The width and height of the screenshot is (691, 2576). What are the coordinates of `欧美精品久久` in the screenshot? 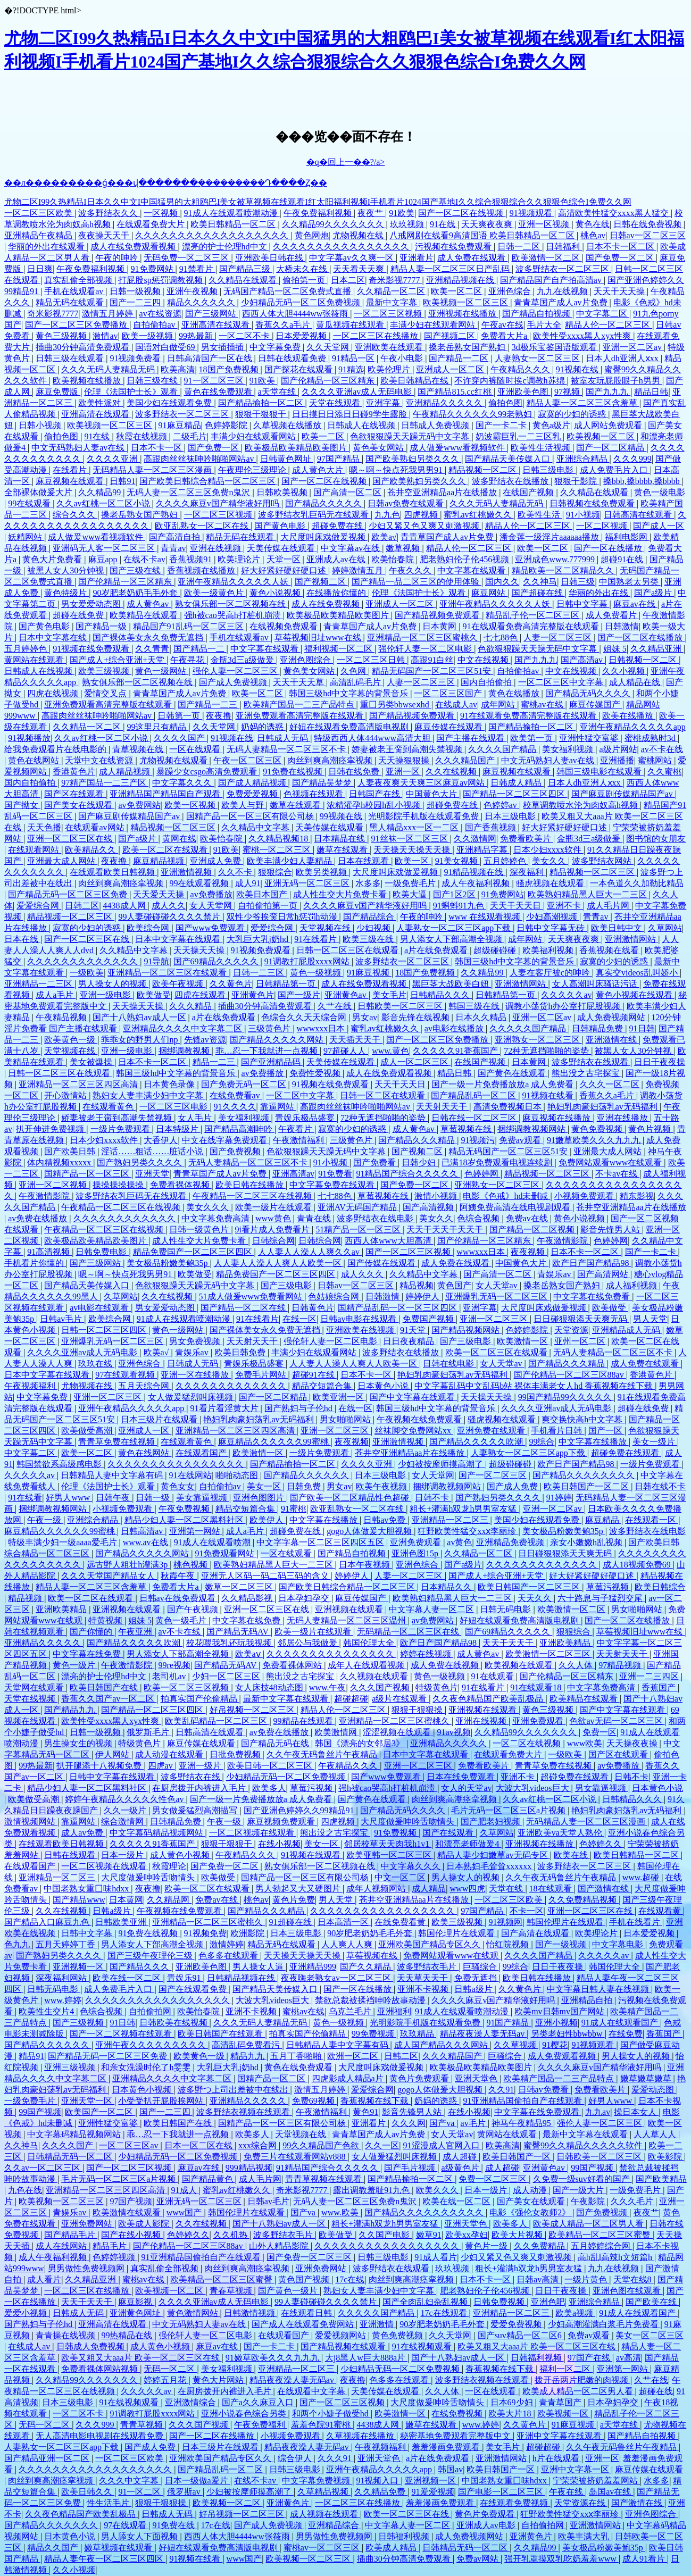 It's located at (91, 849).